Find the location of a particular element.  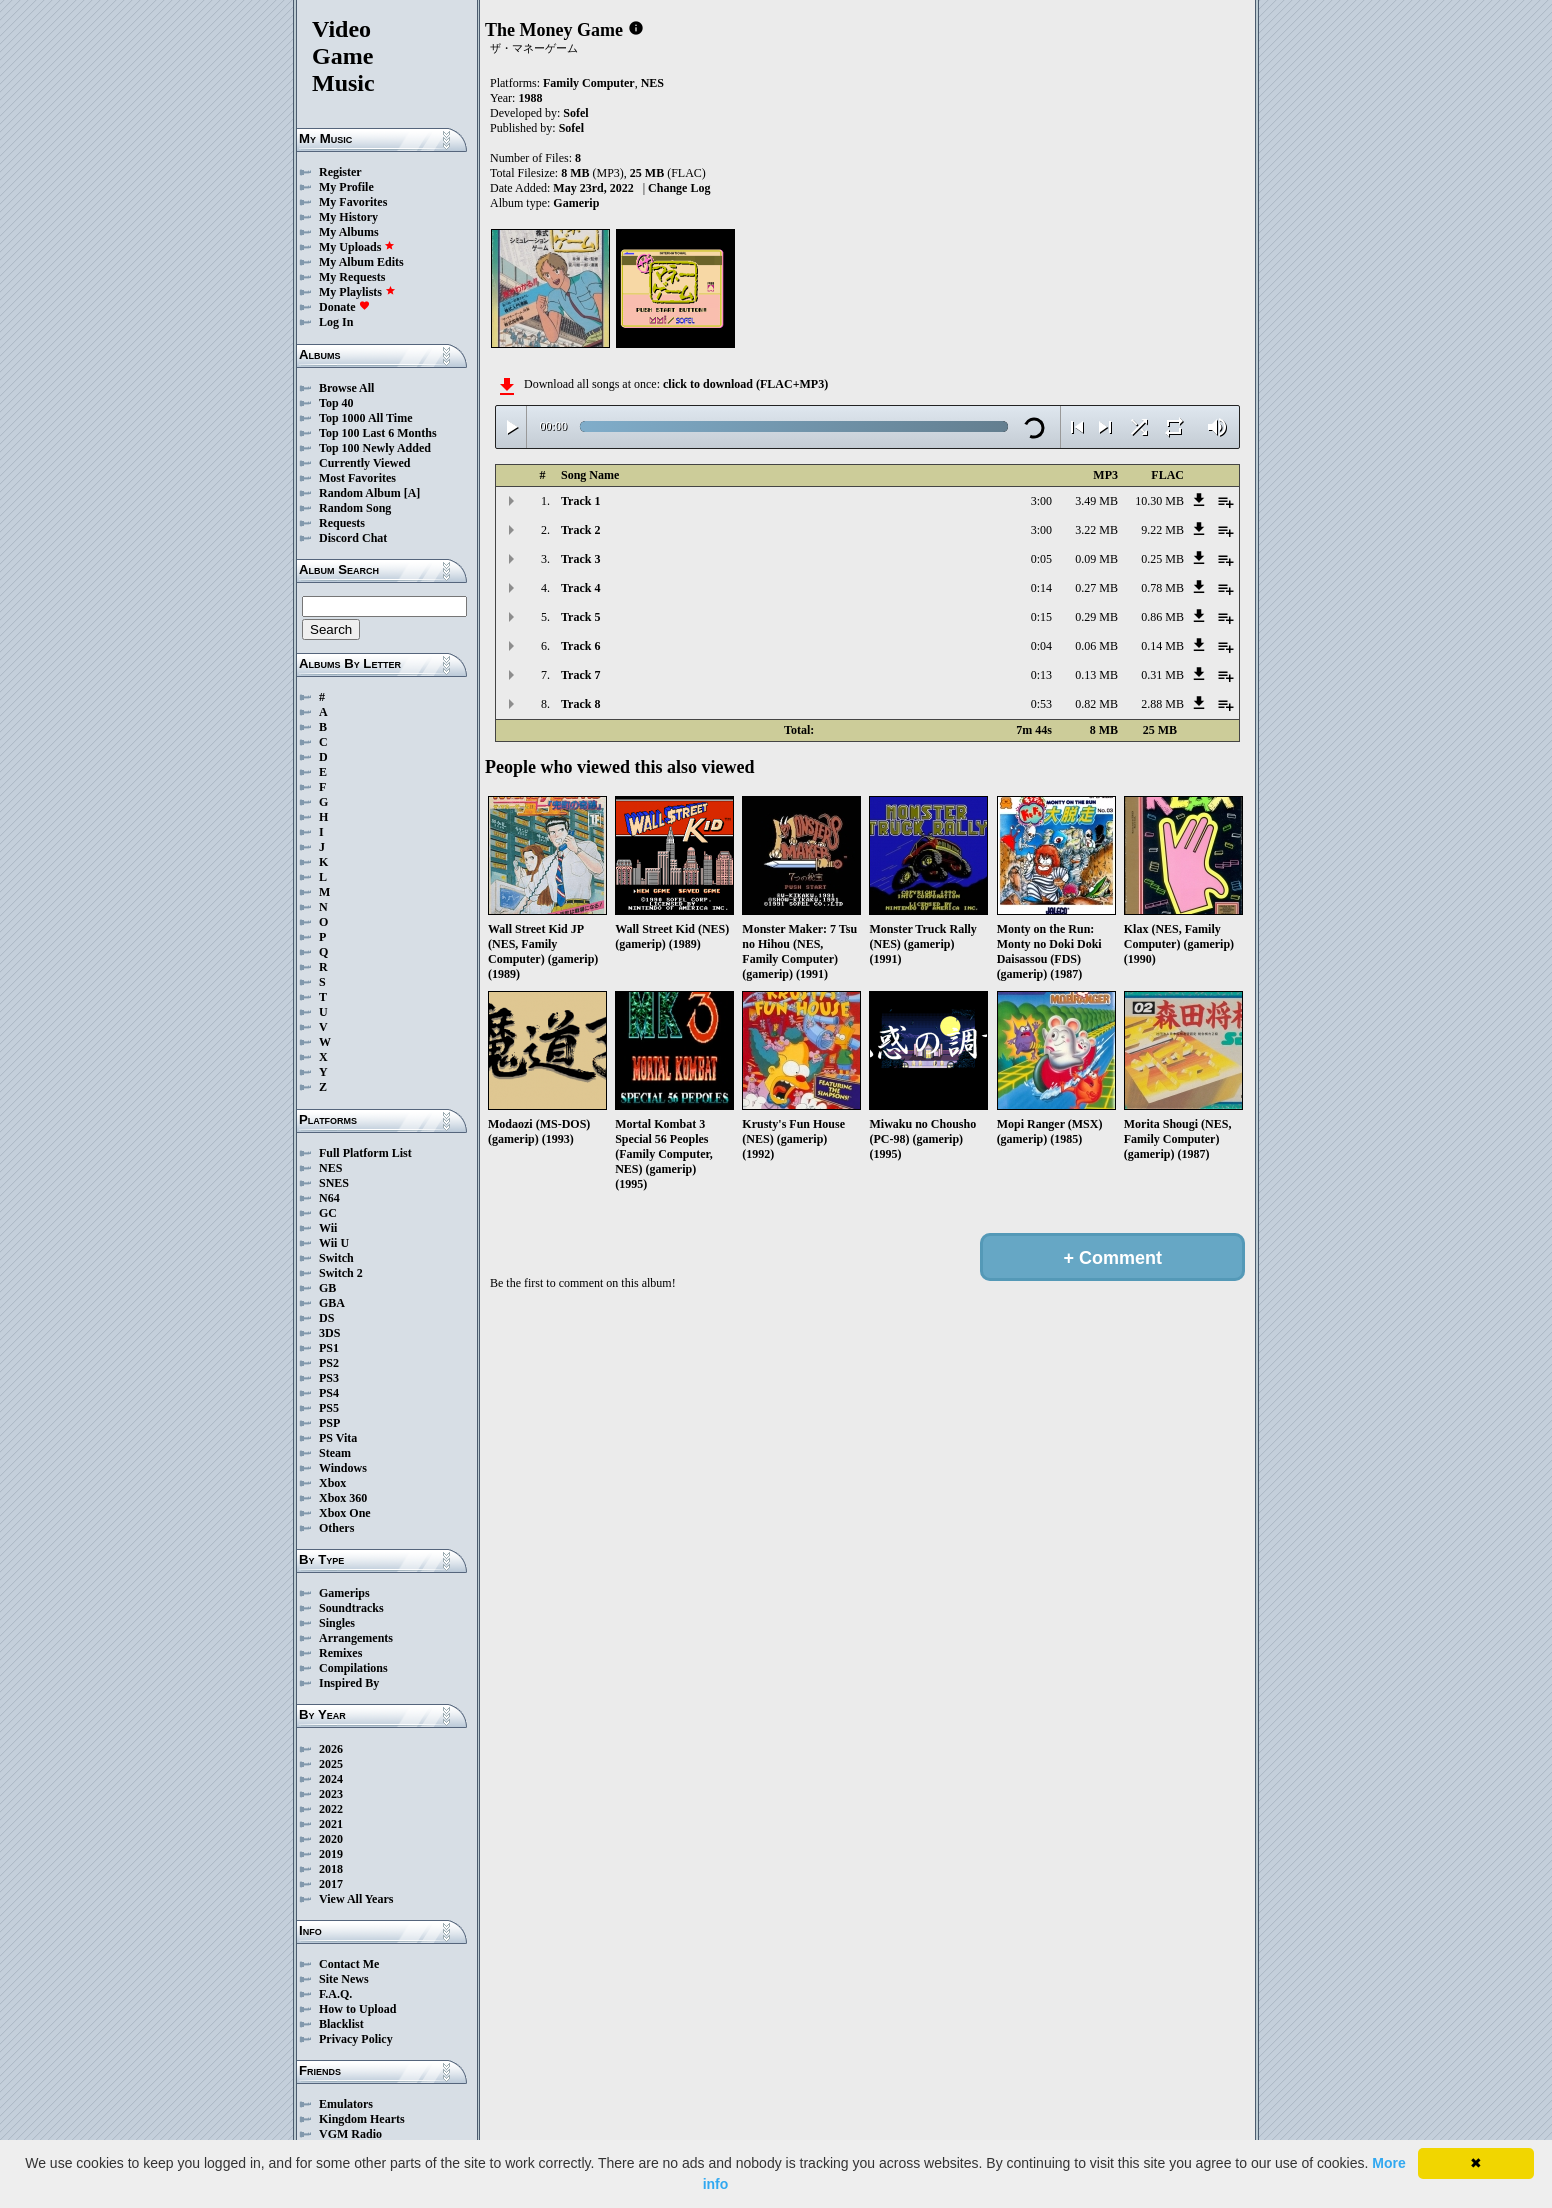

Privacy Policy is located at coordinates (356, 2039).